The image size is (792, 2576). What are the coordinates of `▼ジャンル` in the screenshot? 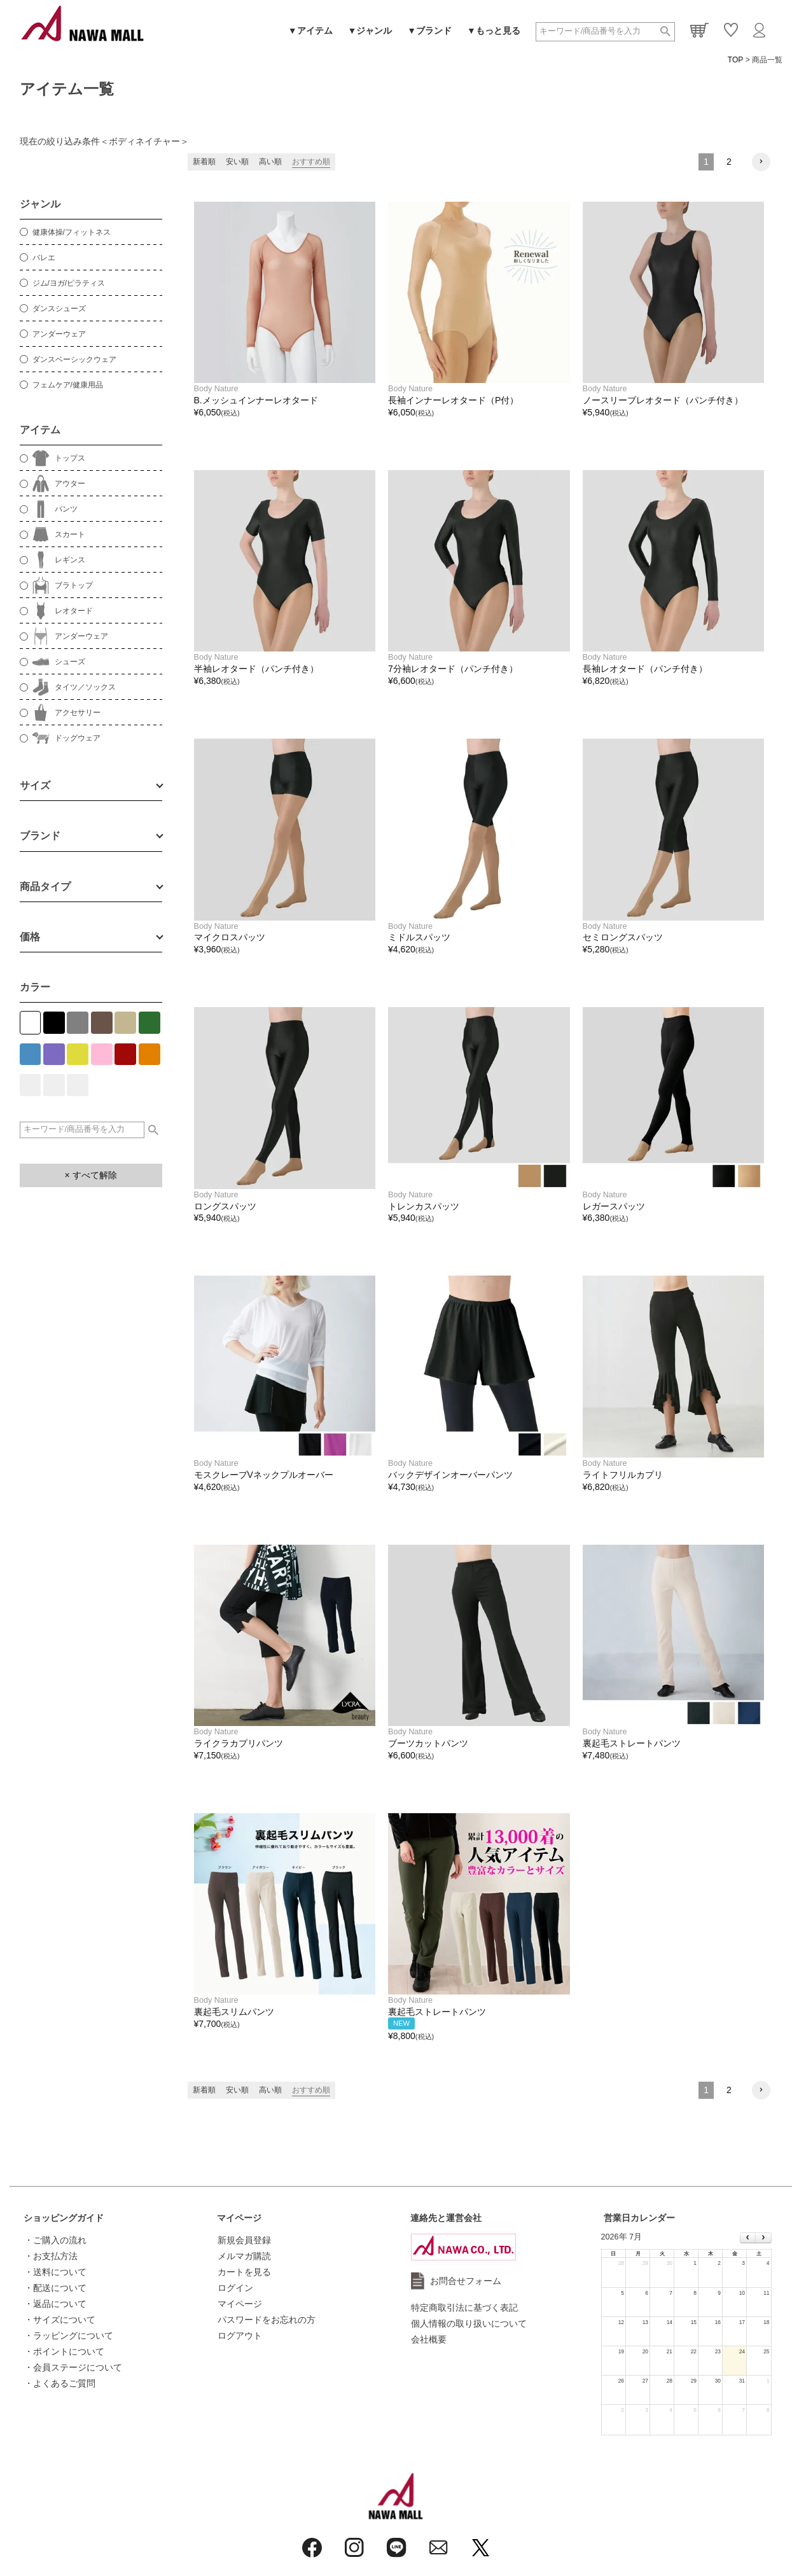 It's located at (370, 30).